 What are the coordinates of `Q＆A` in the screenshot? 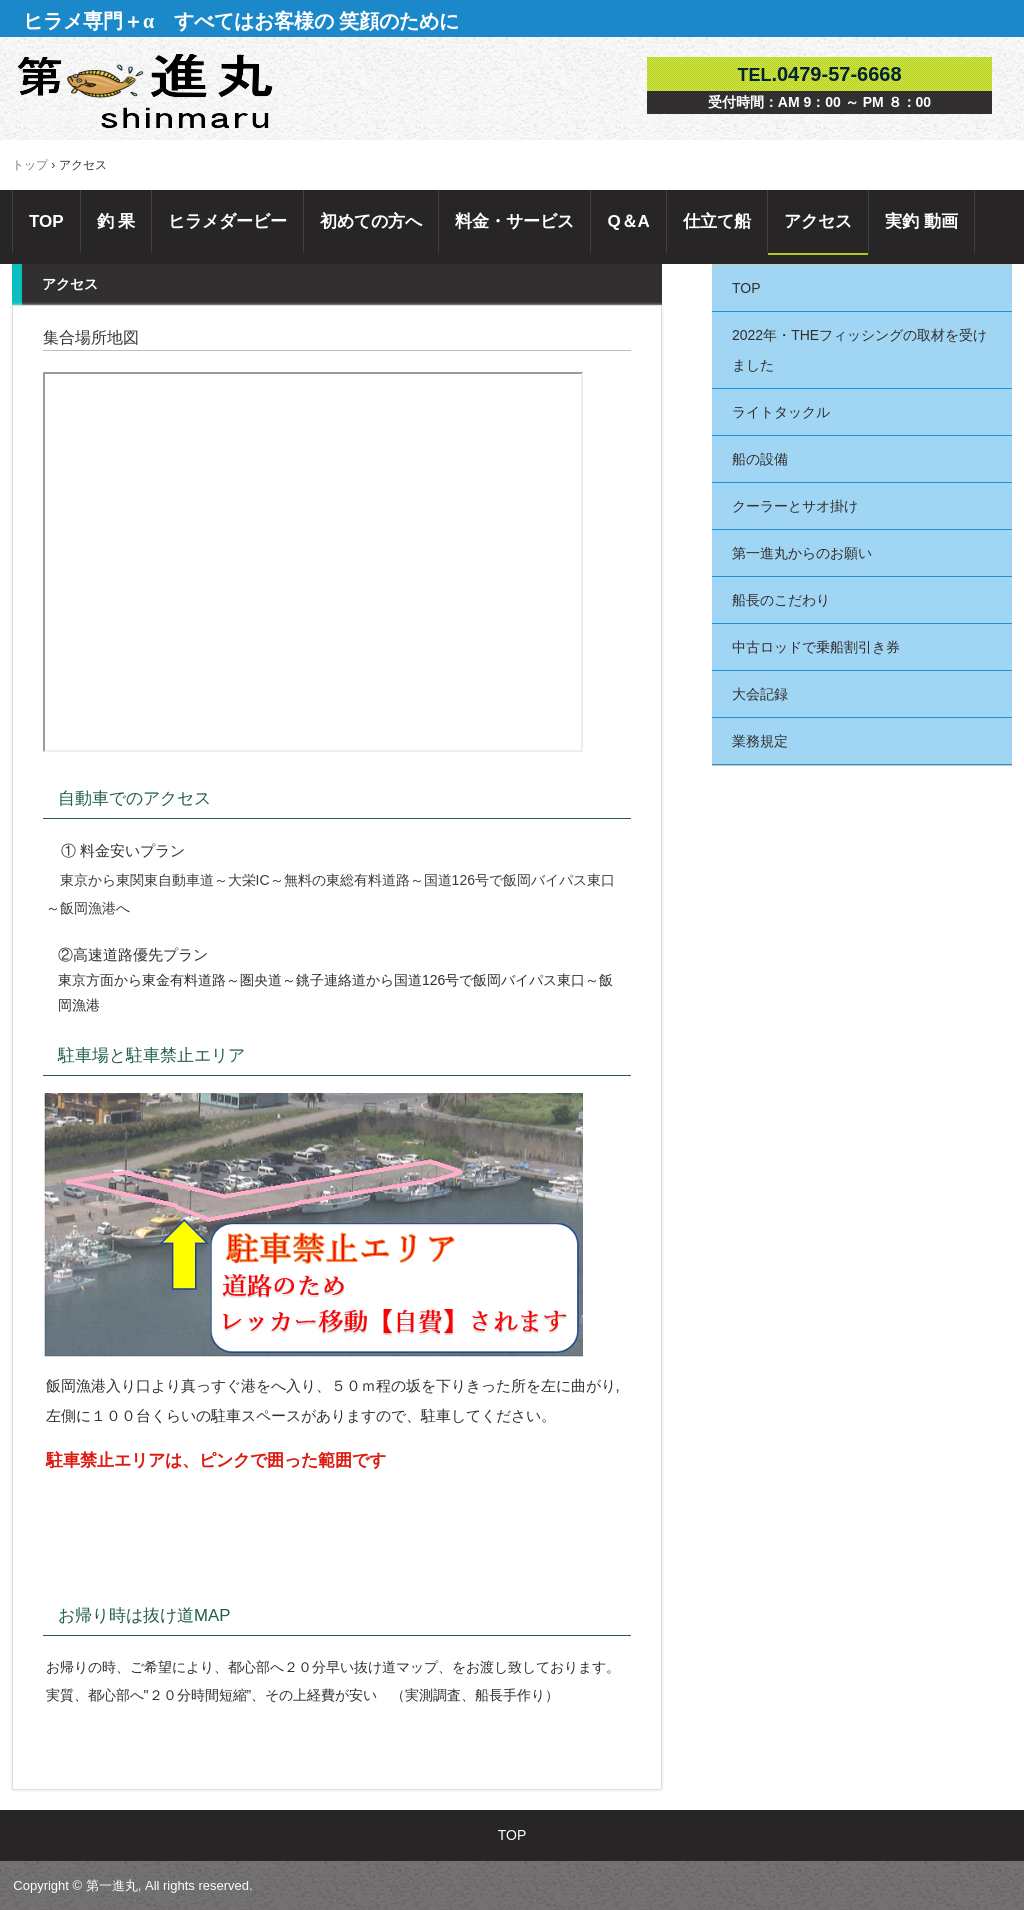 It's located at (628, 221).